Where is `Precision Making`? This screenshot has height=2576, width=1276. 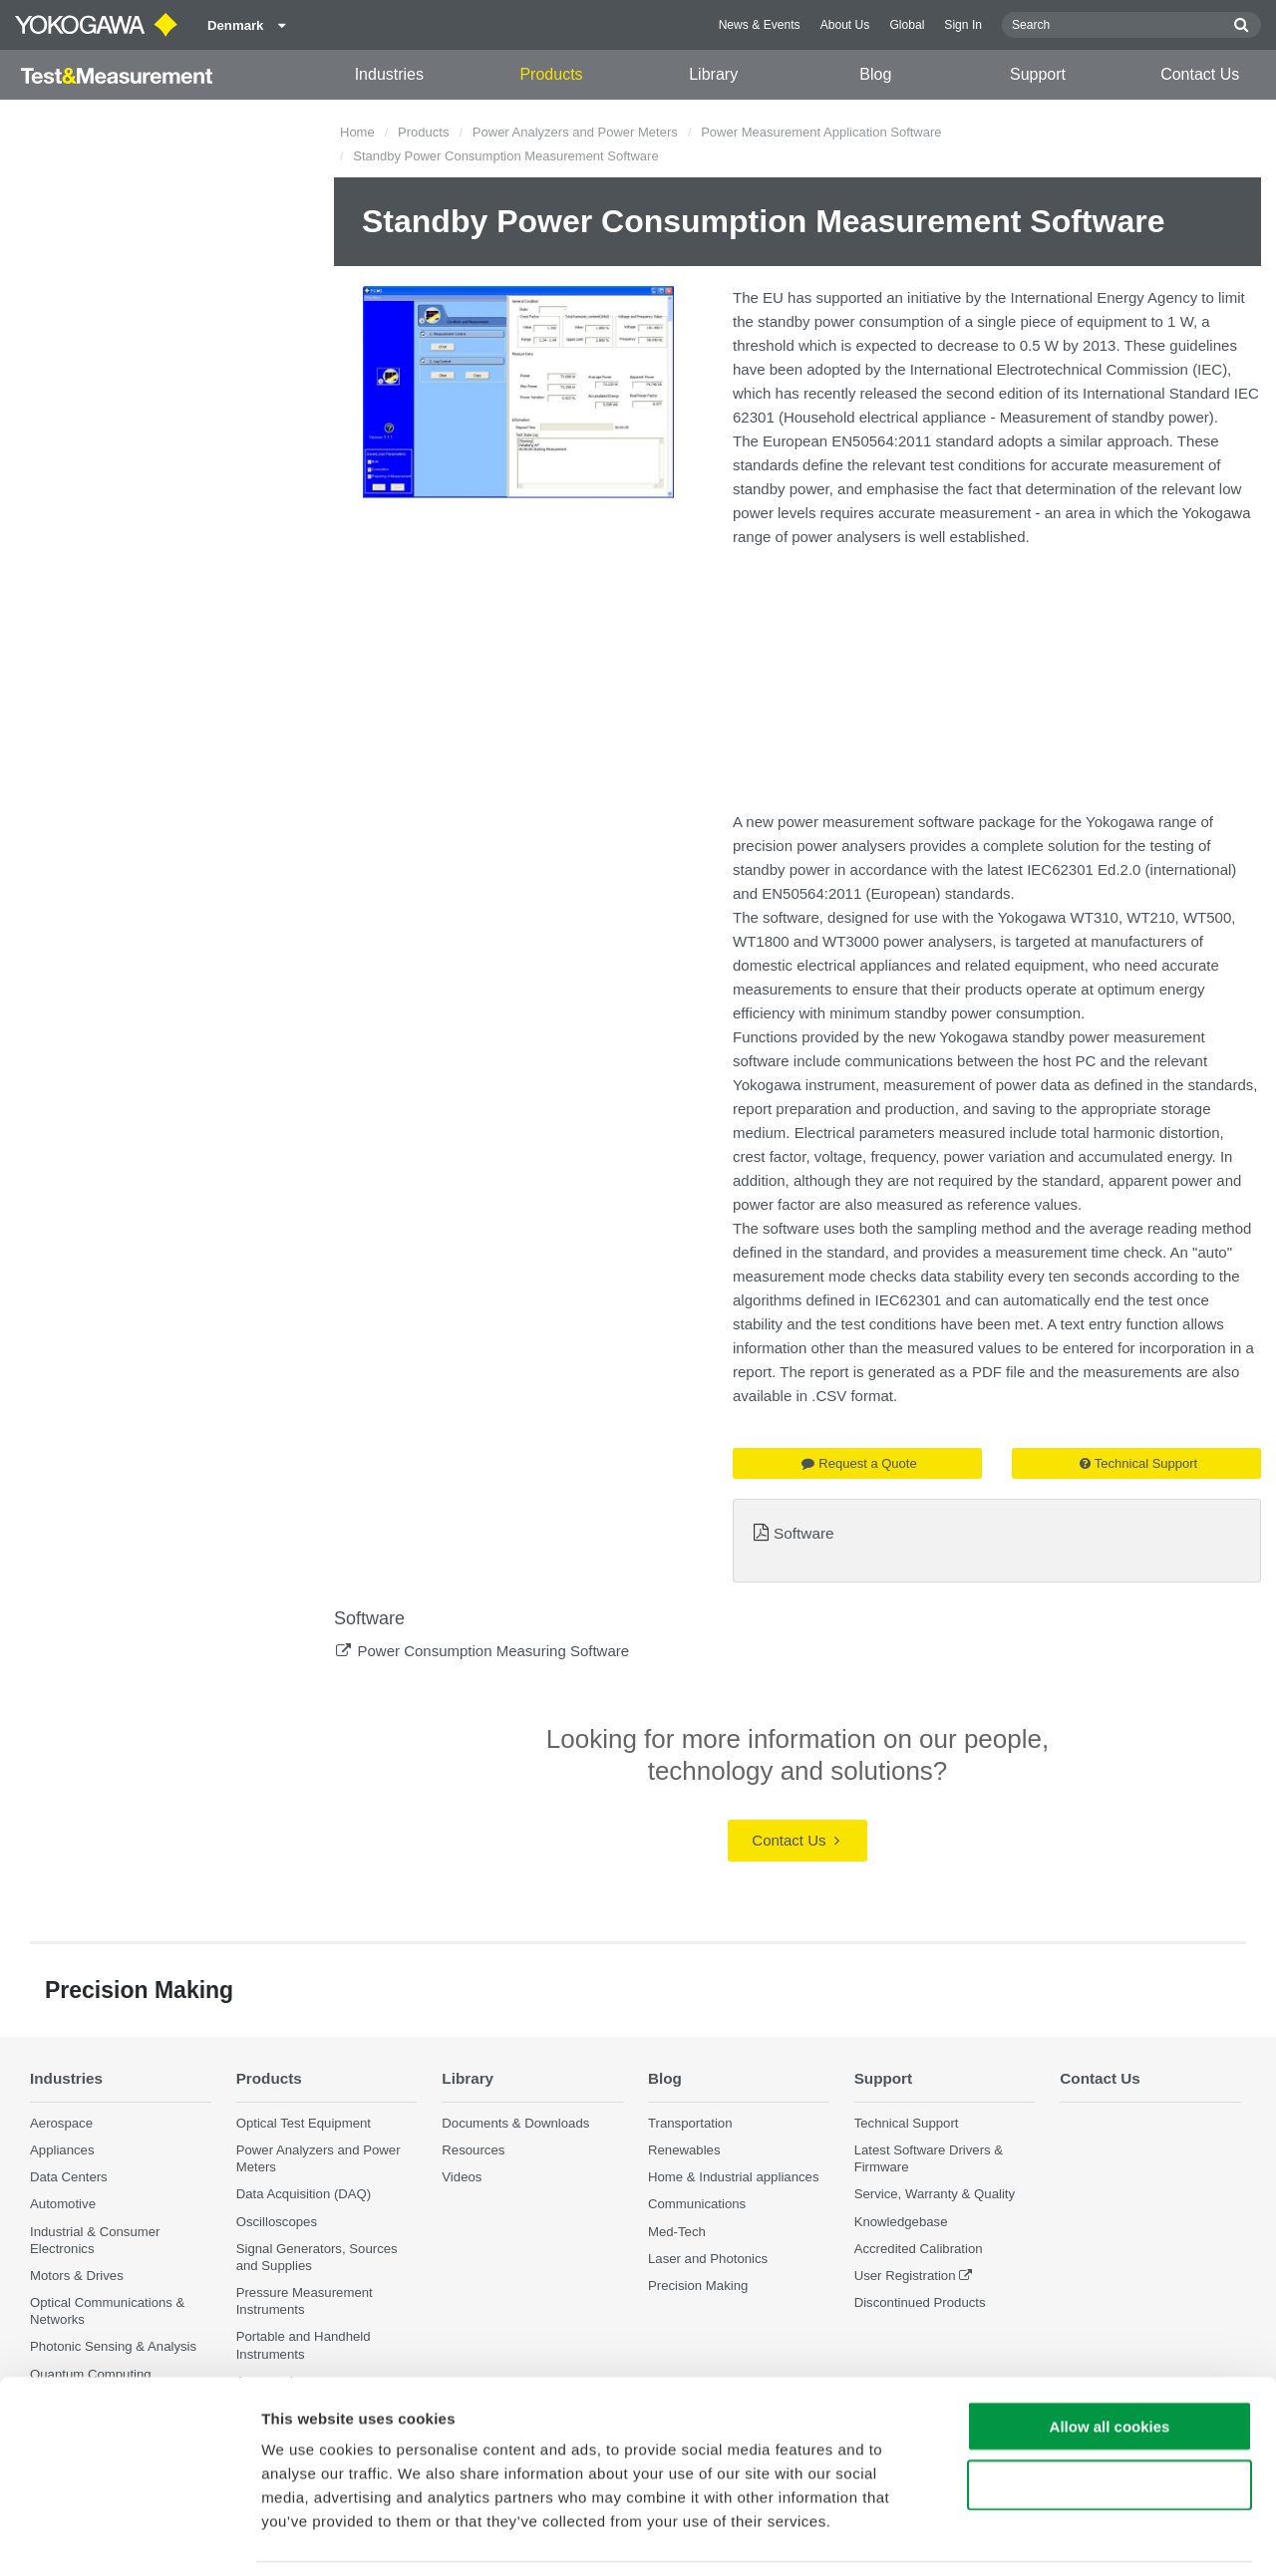
Precision Making is located at coordinates (698, 2285).